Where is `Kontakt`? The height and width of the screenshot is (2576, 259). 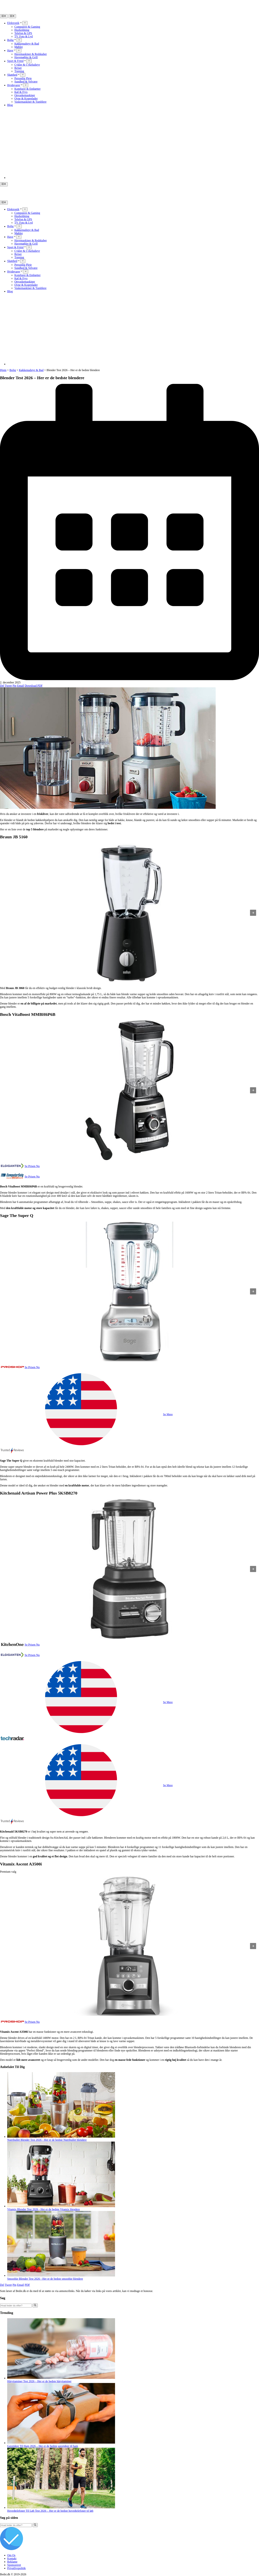 Kontakt is located at coordinates (12, 2558).